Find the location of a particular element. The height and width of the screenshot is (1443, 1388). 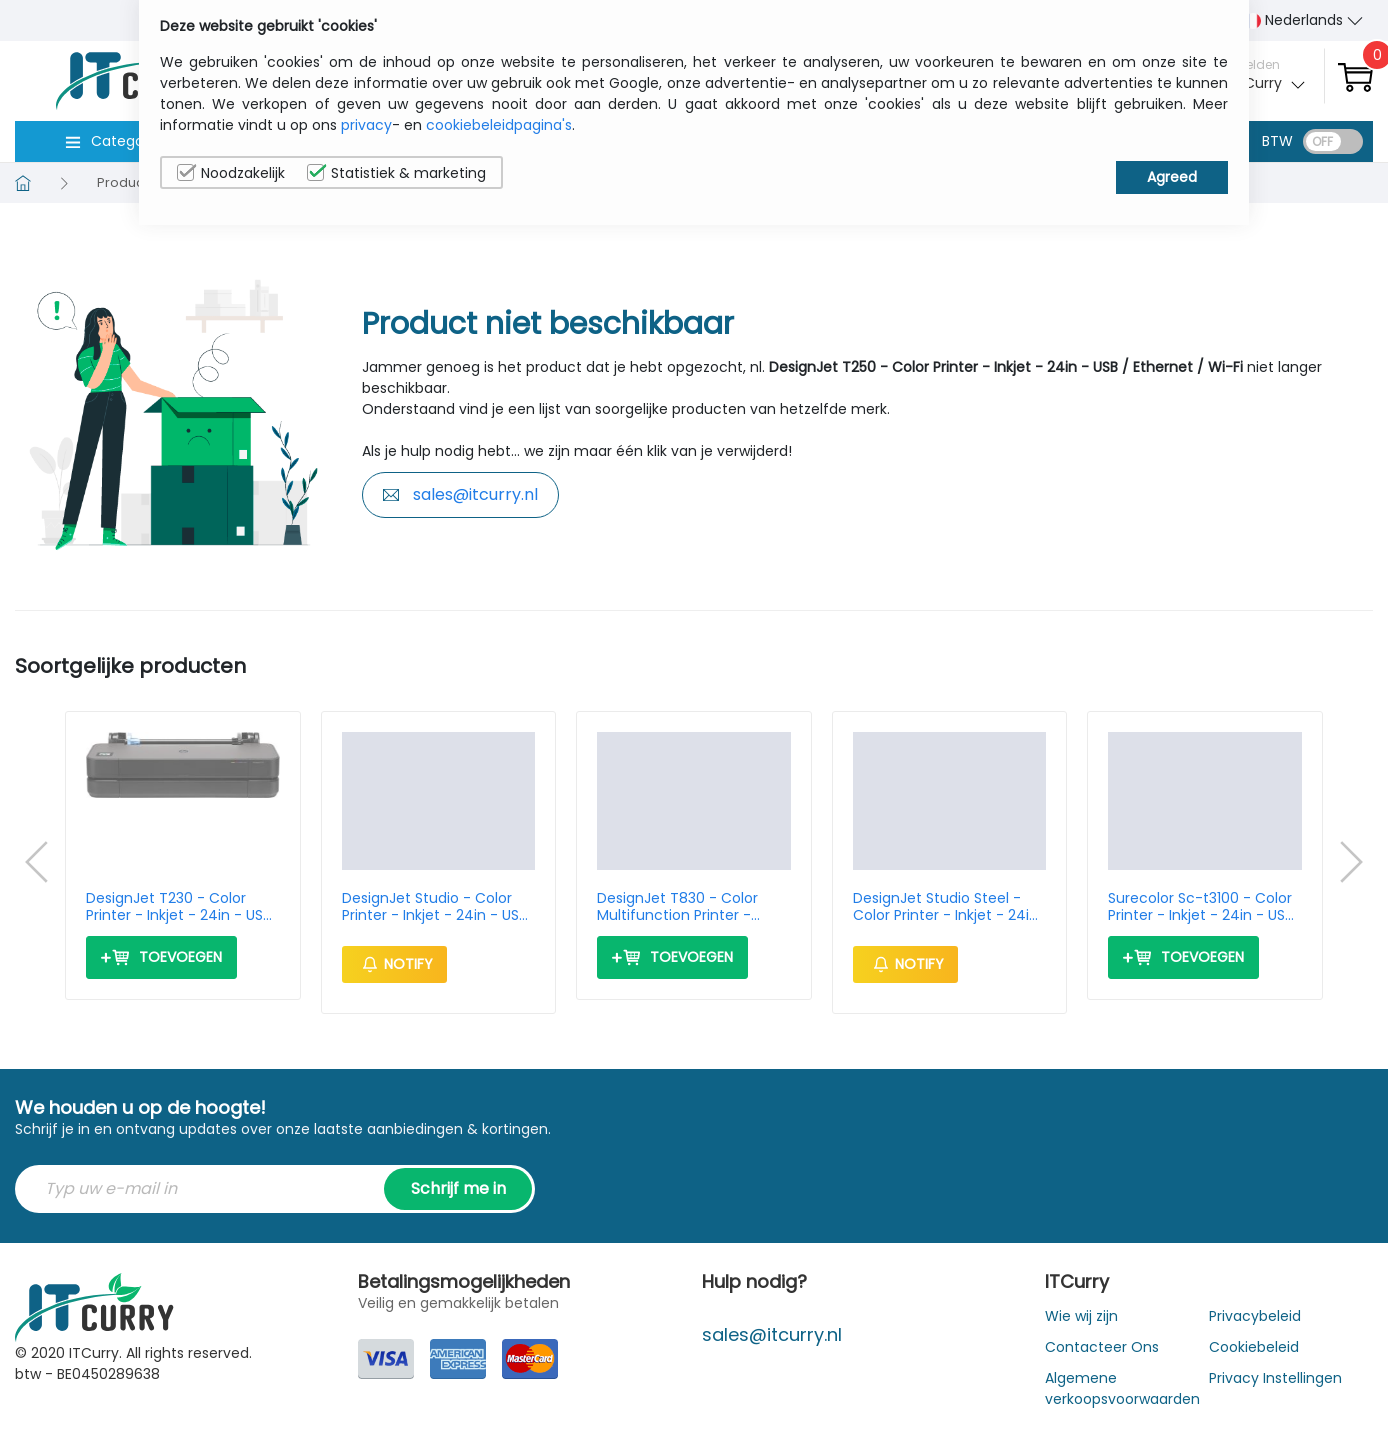

DesignJet Studio Steel - Color Printer - Inkjet - 24in - USB / Ethernet / Wi-Fi is located at coordinates (945, 907).